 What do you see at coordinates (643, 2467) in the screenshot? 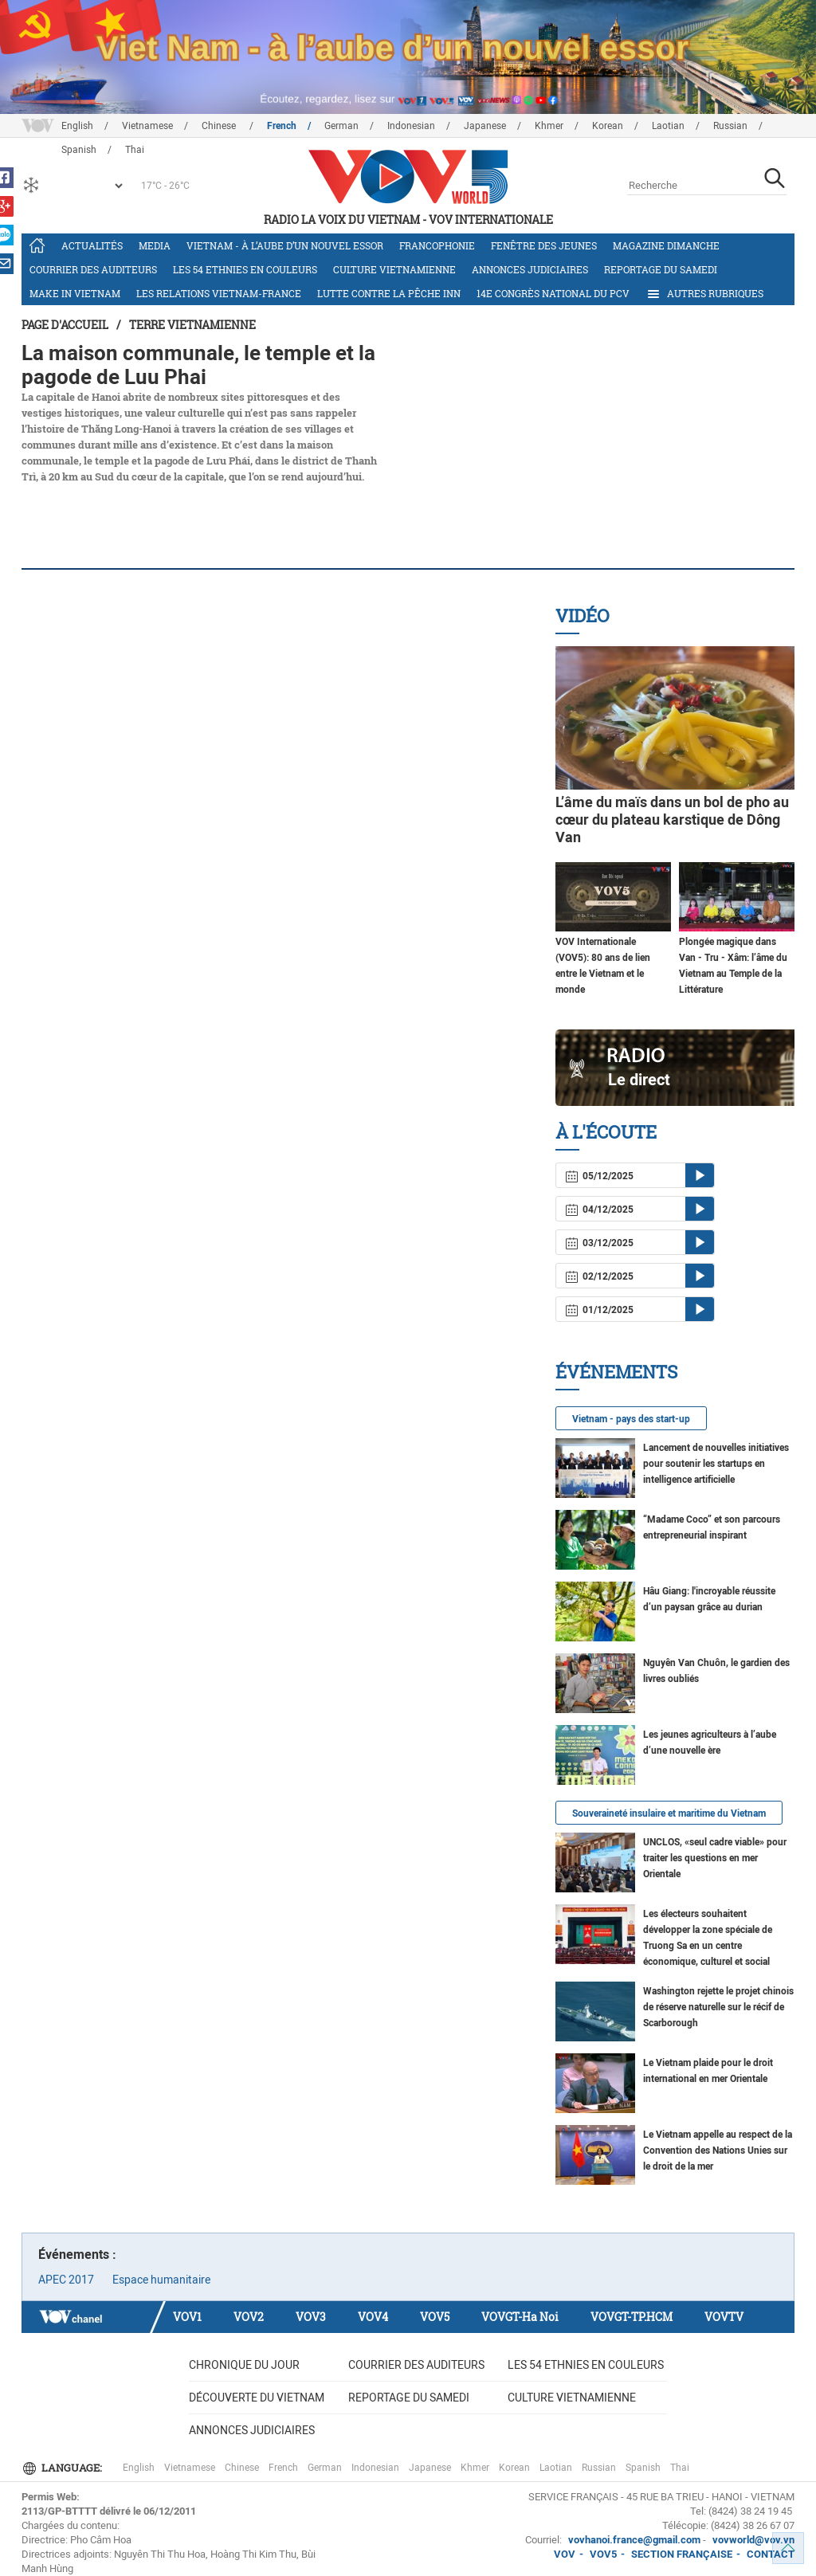
I see `Spanish` at bounding box center [643, 2467].